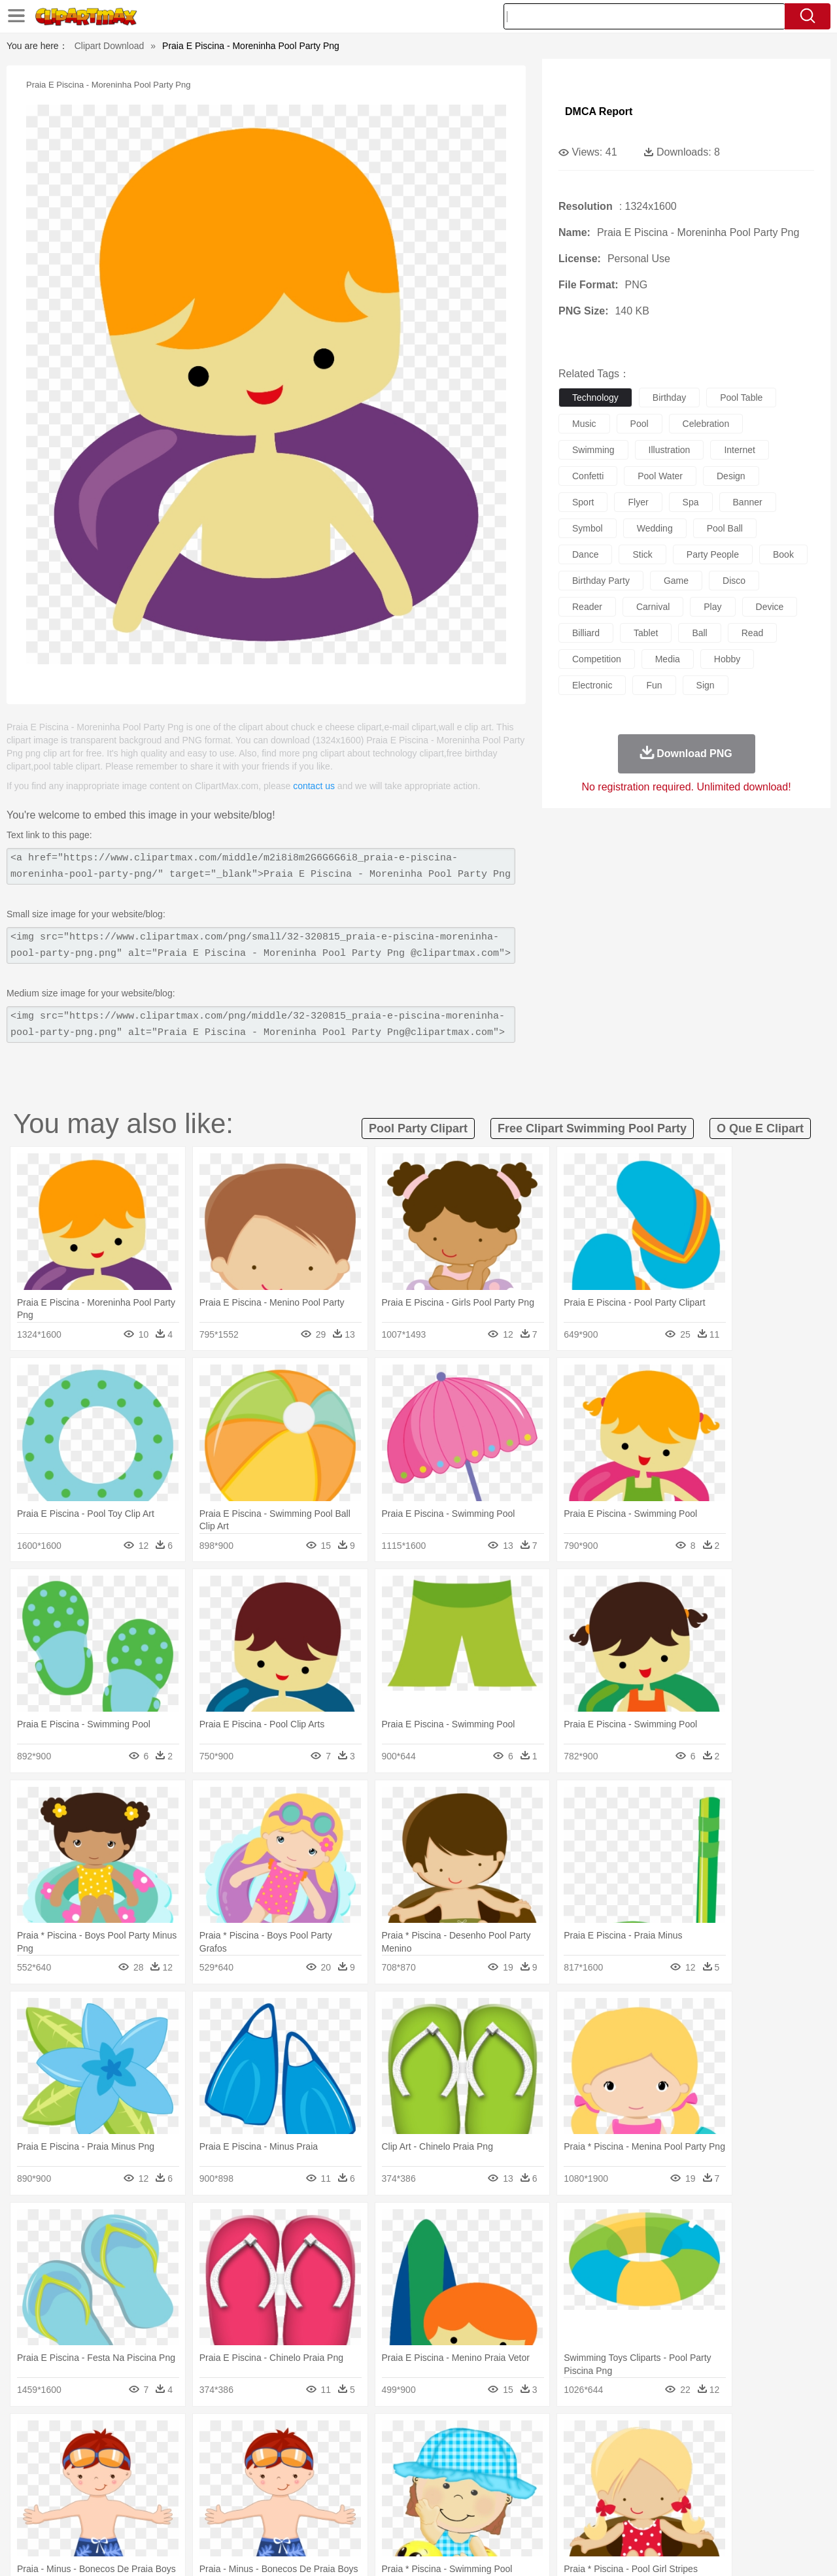 This screenshot has height=2576, width=837. I want to click on Alphabet, so click(600, 2495).